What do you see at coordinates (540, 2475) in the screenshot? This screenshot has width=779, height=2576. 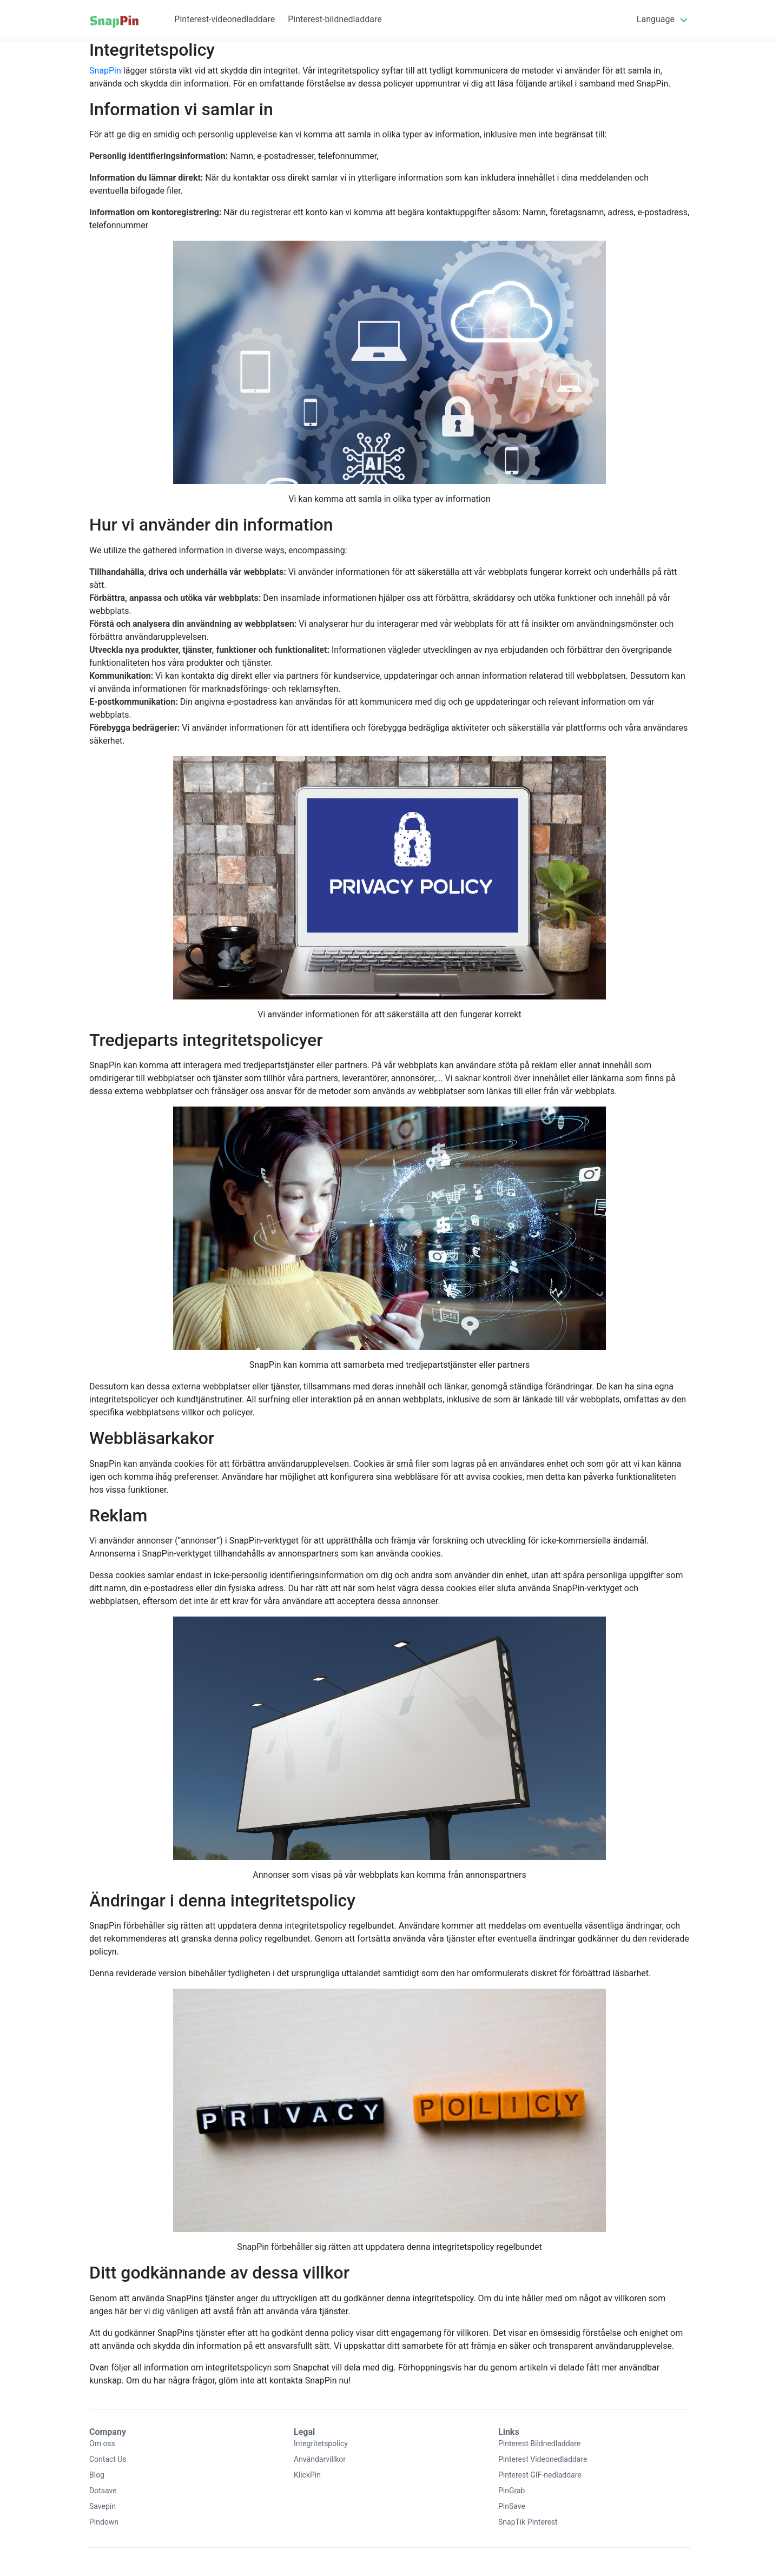 I see `Pinterest GIF-nedladdare` at bounding box center [540, 2475].